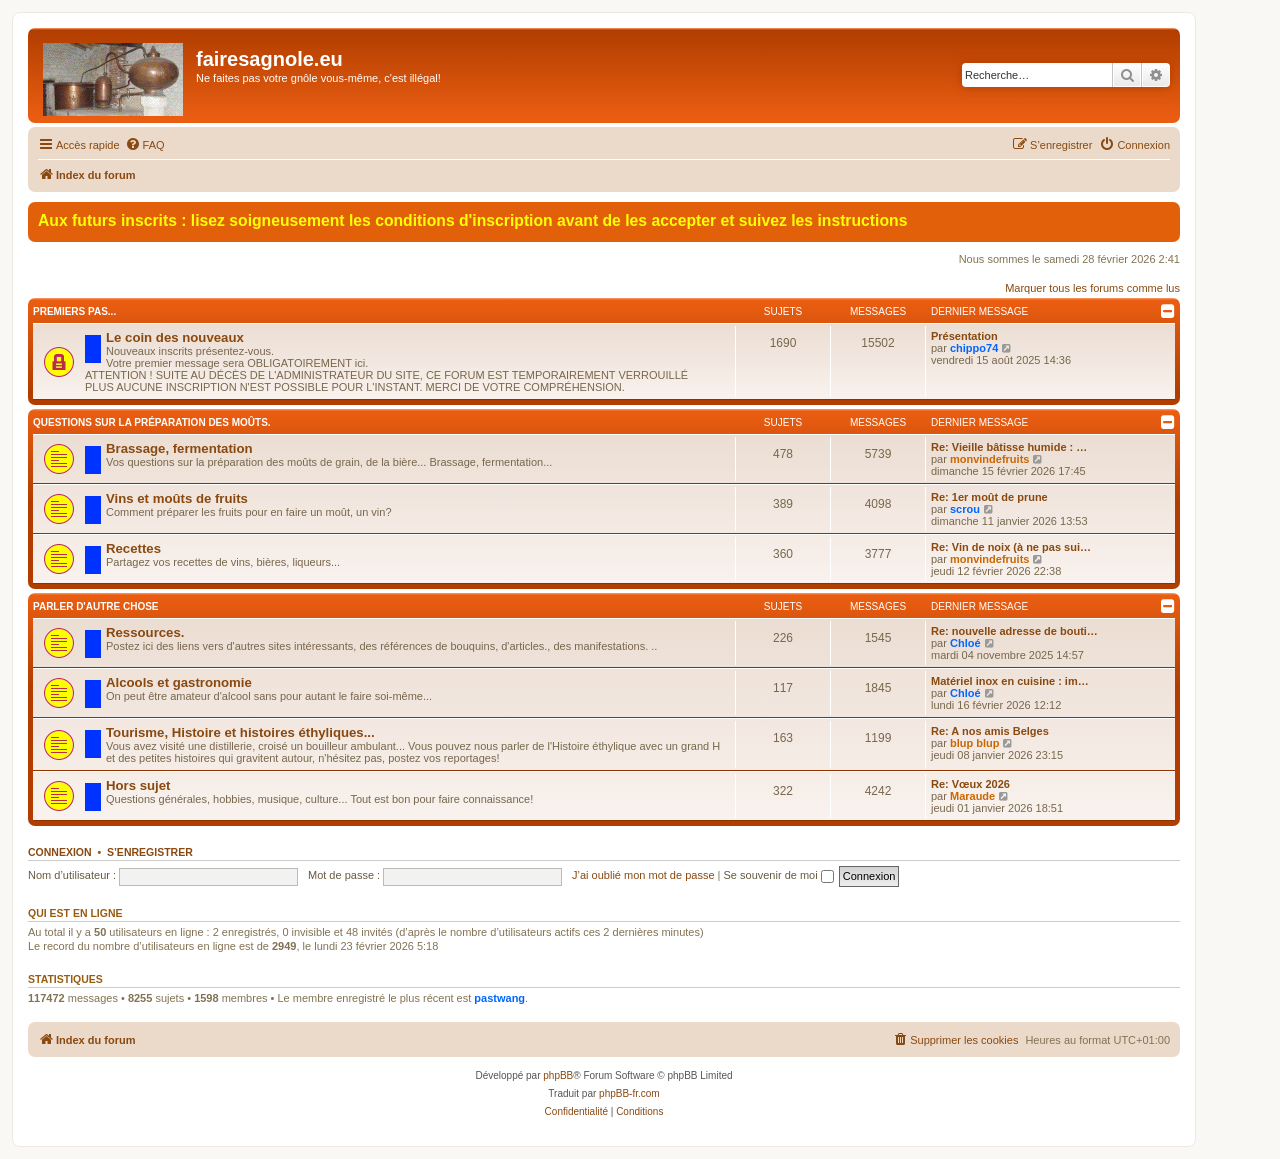 The image size is (1280, 1159). What do you see at coordinates (133, 548) in the screenshot?
I see `Recettes` at bounding box center [133, 548].